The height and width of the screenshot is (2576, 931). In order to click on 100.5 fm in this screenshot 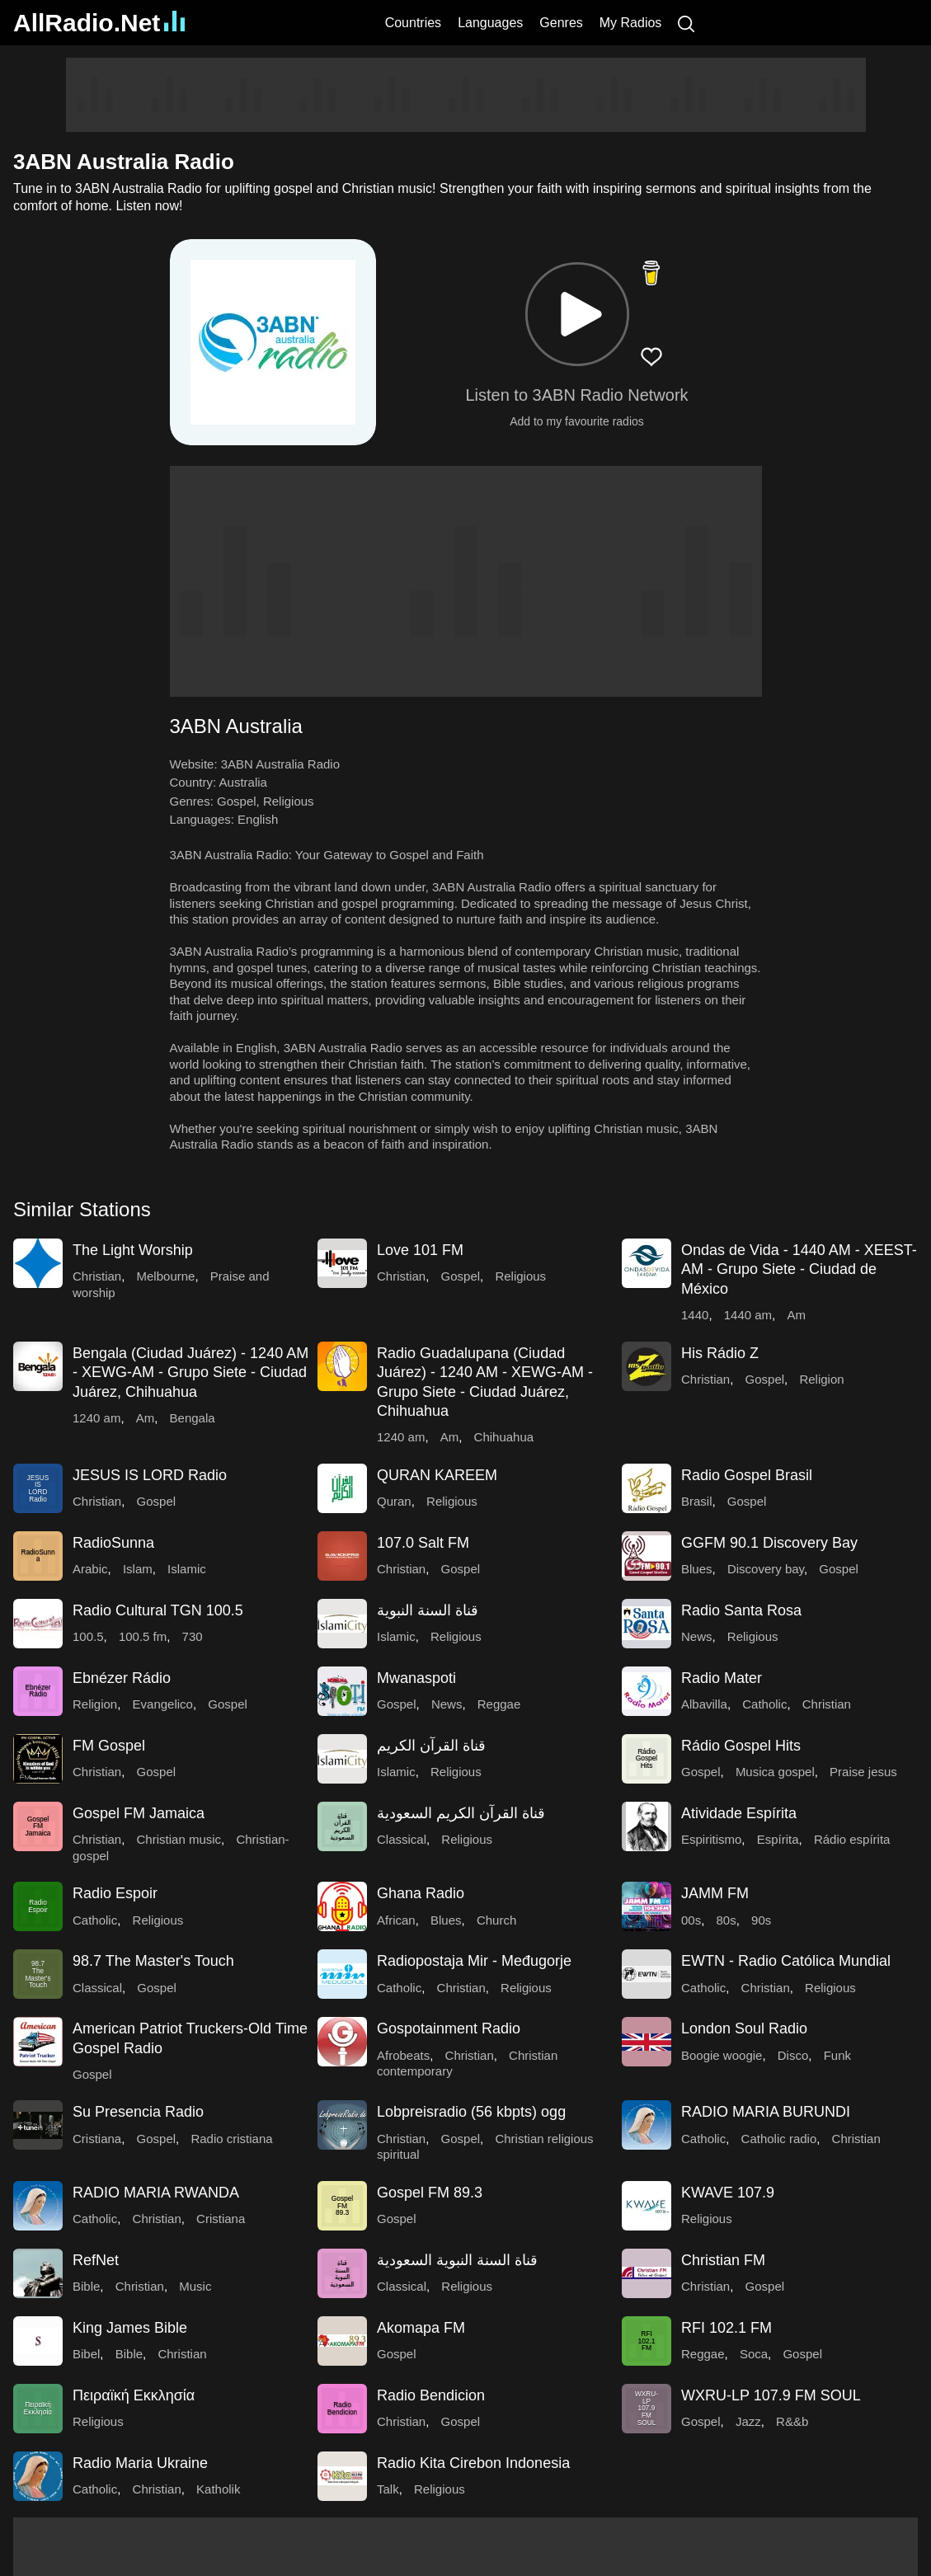, I will do `click(143, 1636)`.